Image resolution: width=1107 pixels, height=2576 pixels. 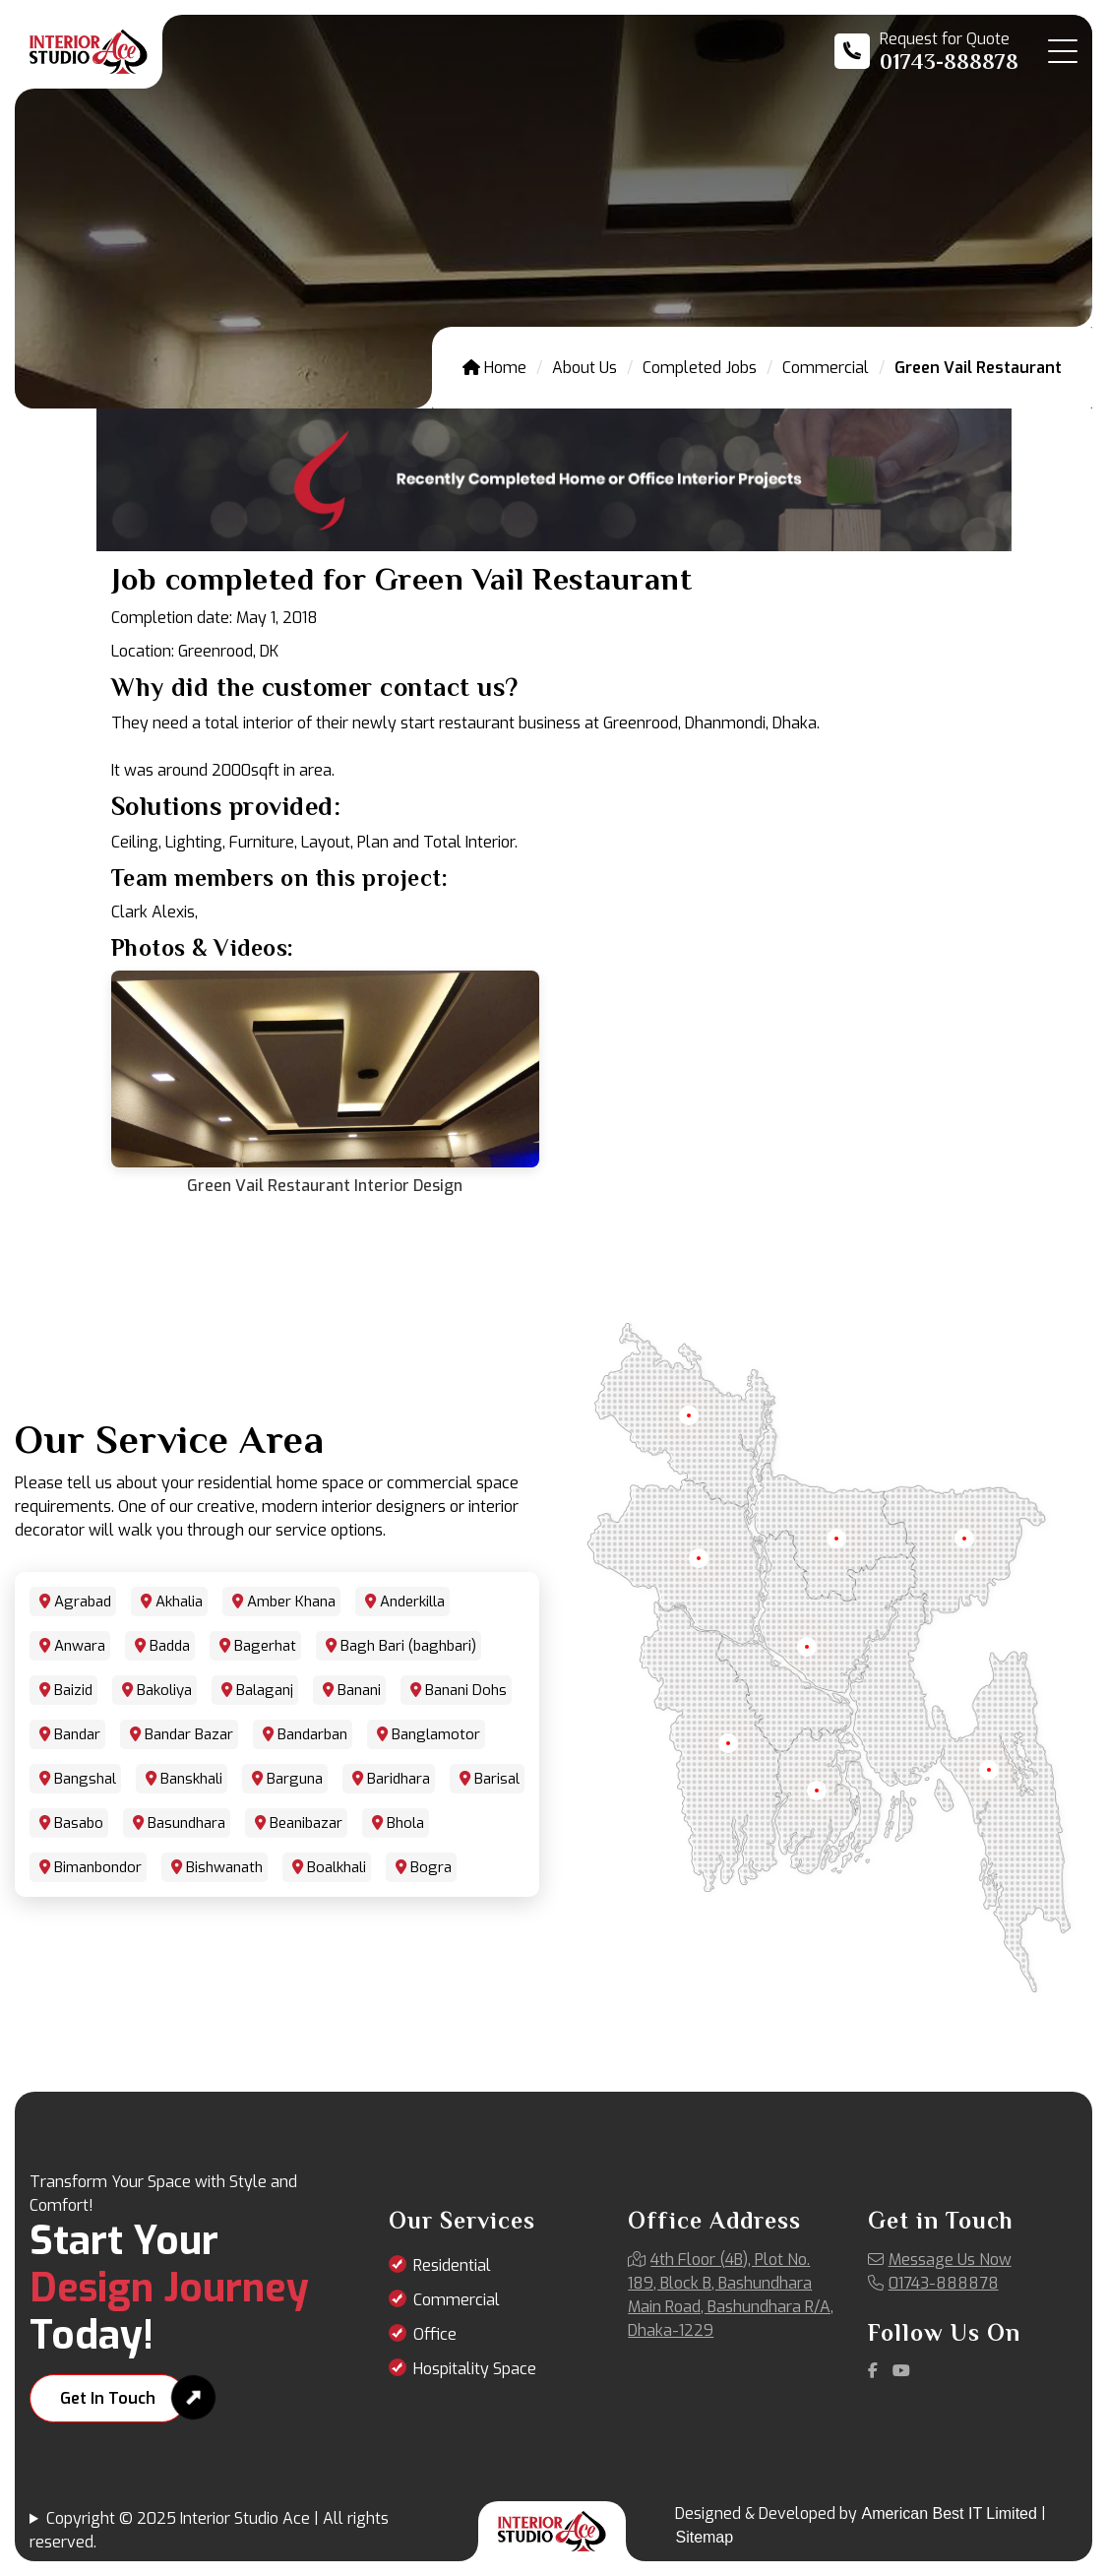 What do you see at coordinates (295, 1779) in the screenshot?
I see `Barguna` at bounding box center [295, 1779].